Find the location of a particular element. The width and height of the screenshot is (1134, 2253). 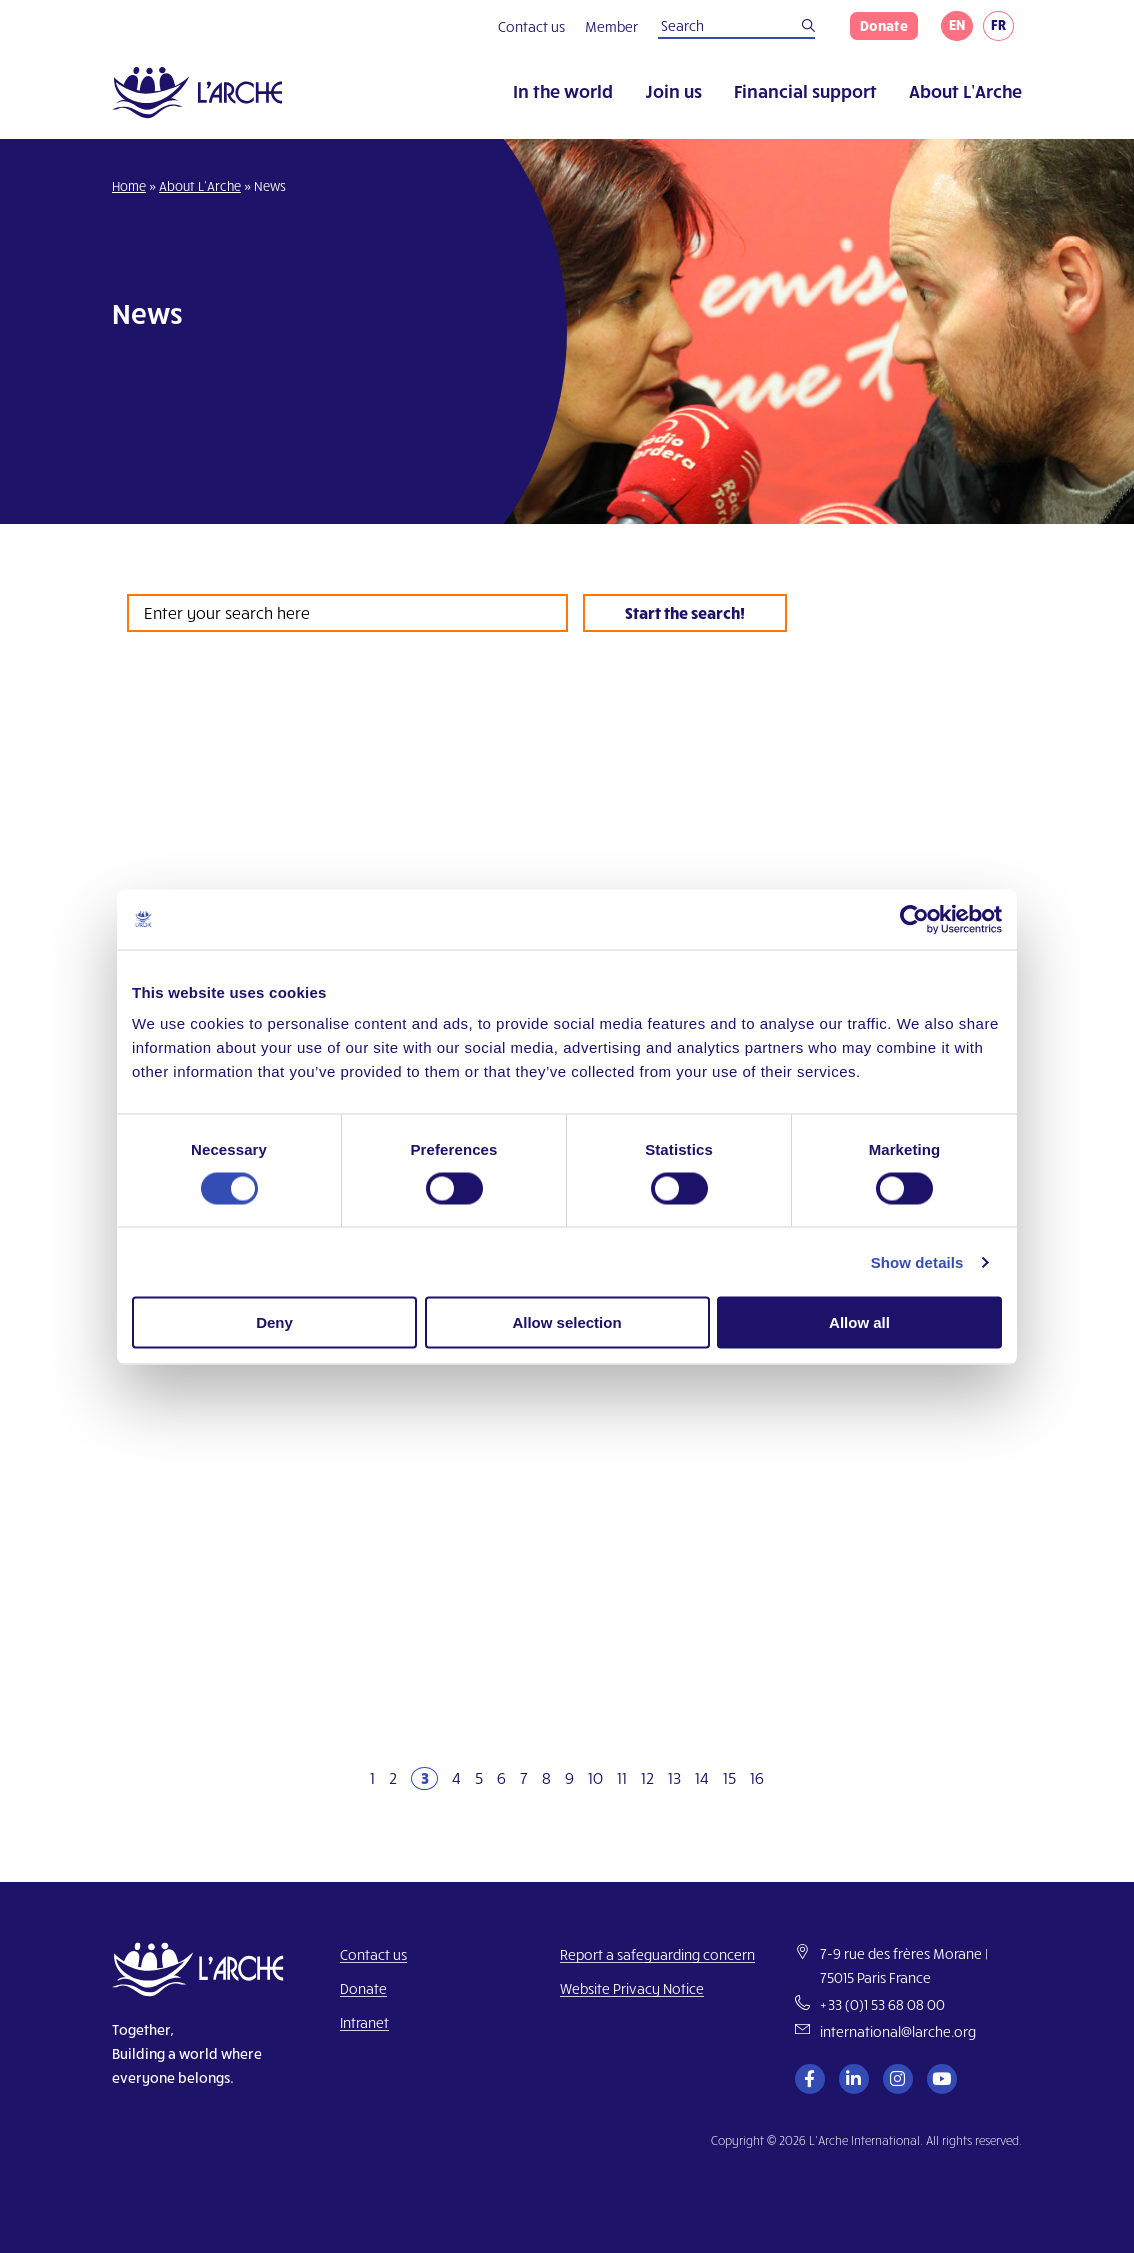

10 is located at coordinates (595, 1777).